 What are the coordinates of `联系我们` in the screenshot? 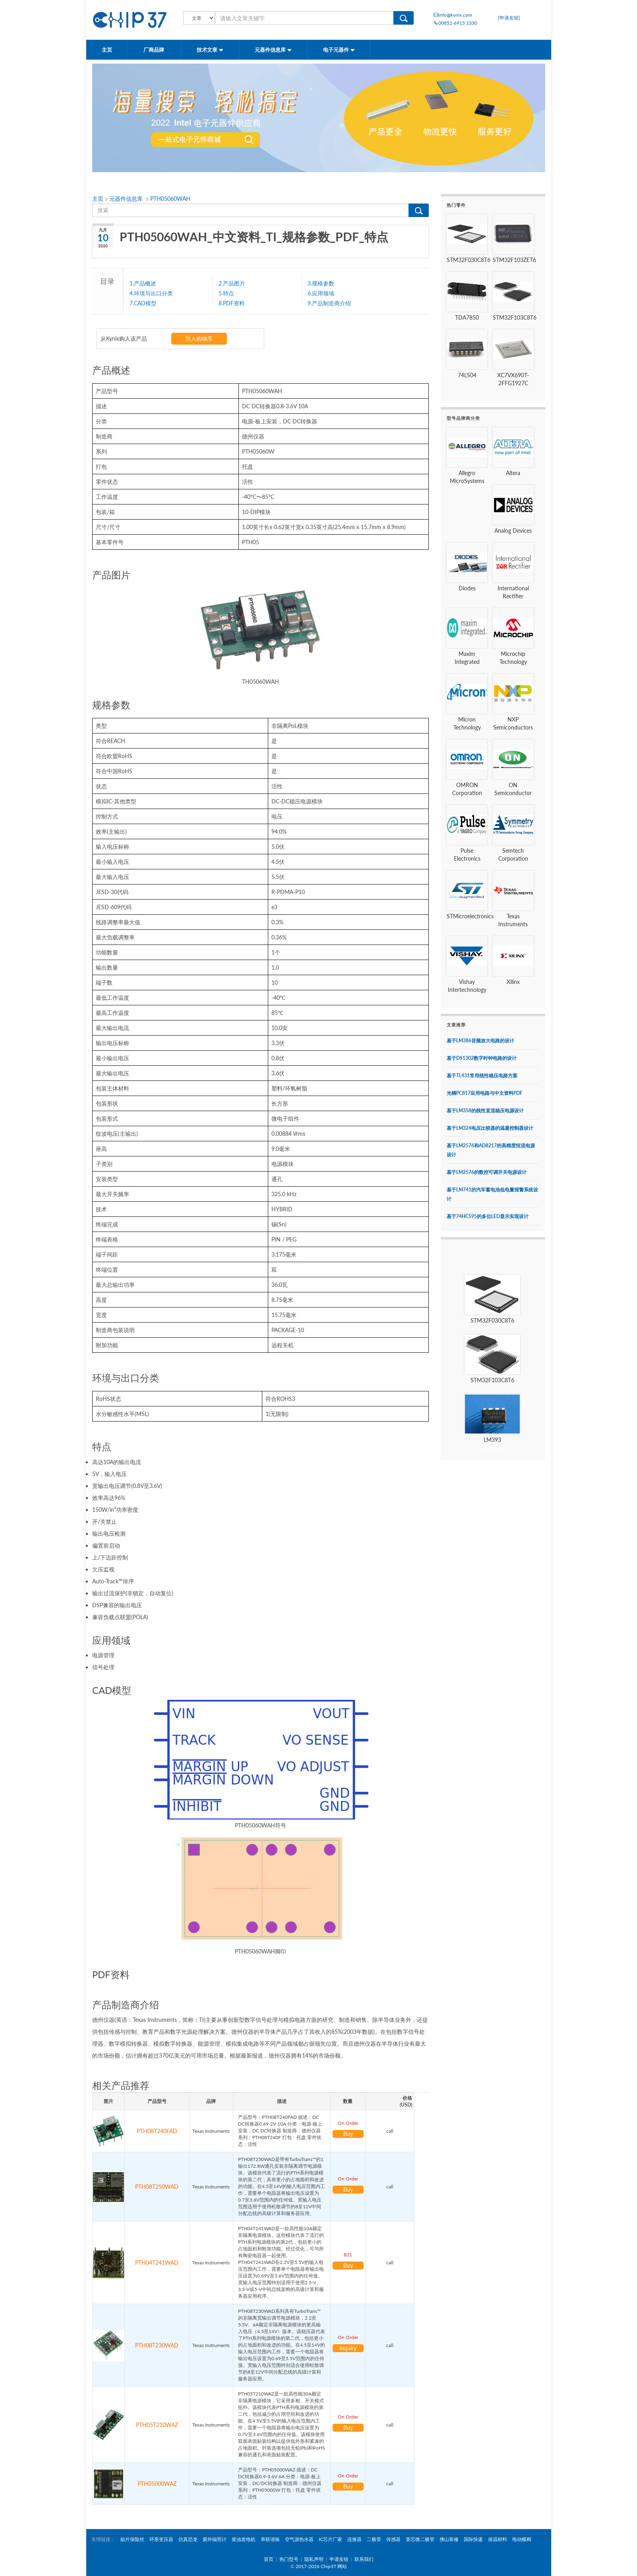 It's located at (364, 2559).